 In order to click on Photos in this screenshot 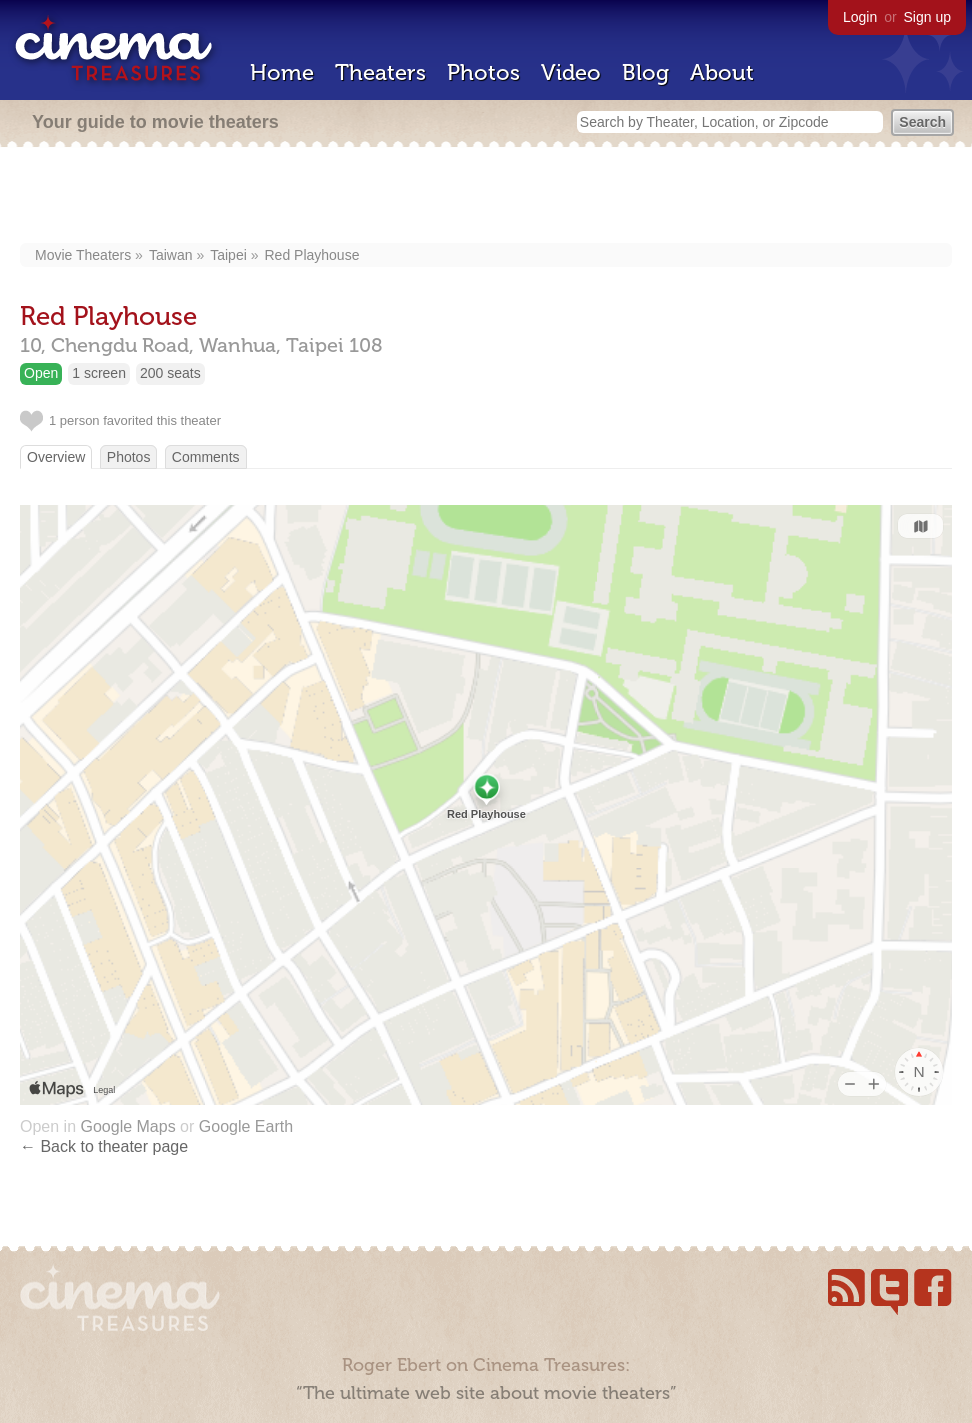, I will do `click(483, 72)`.